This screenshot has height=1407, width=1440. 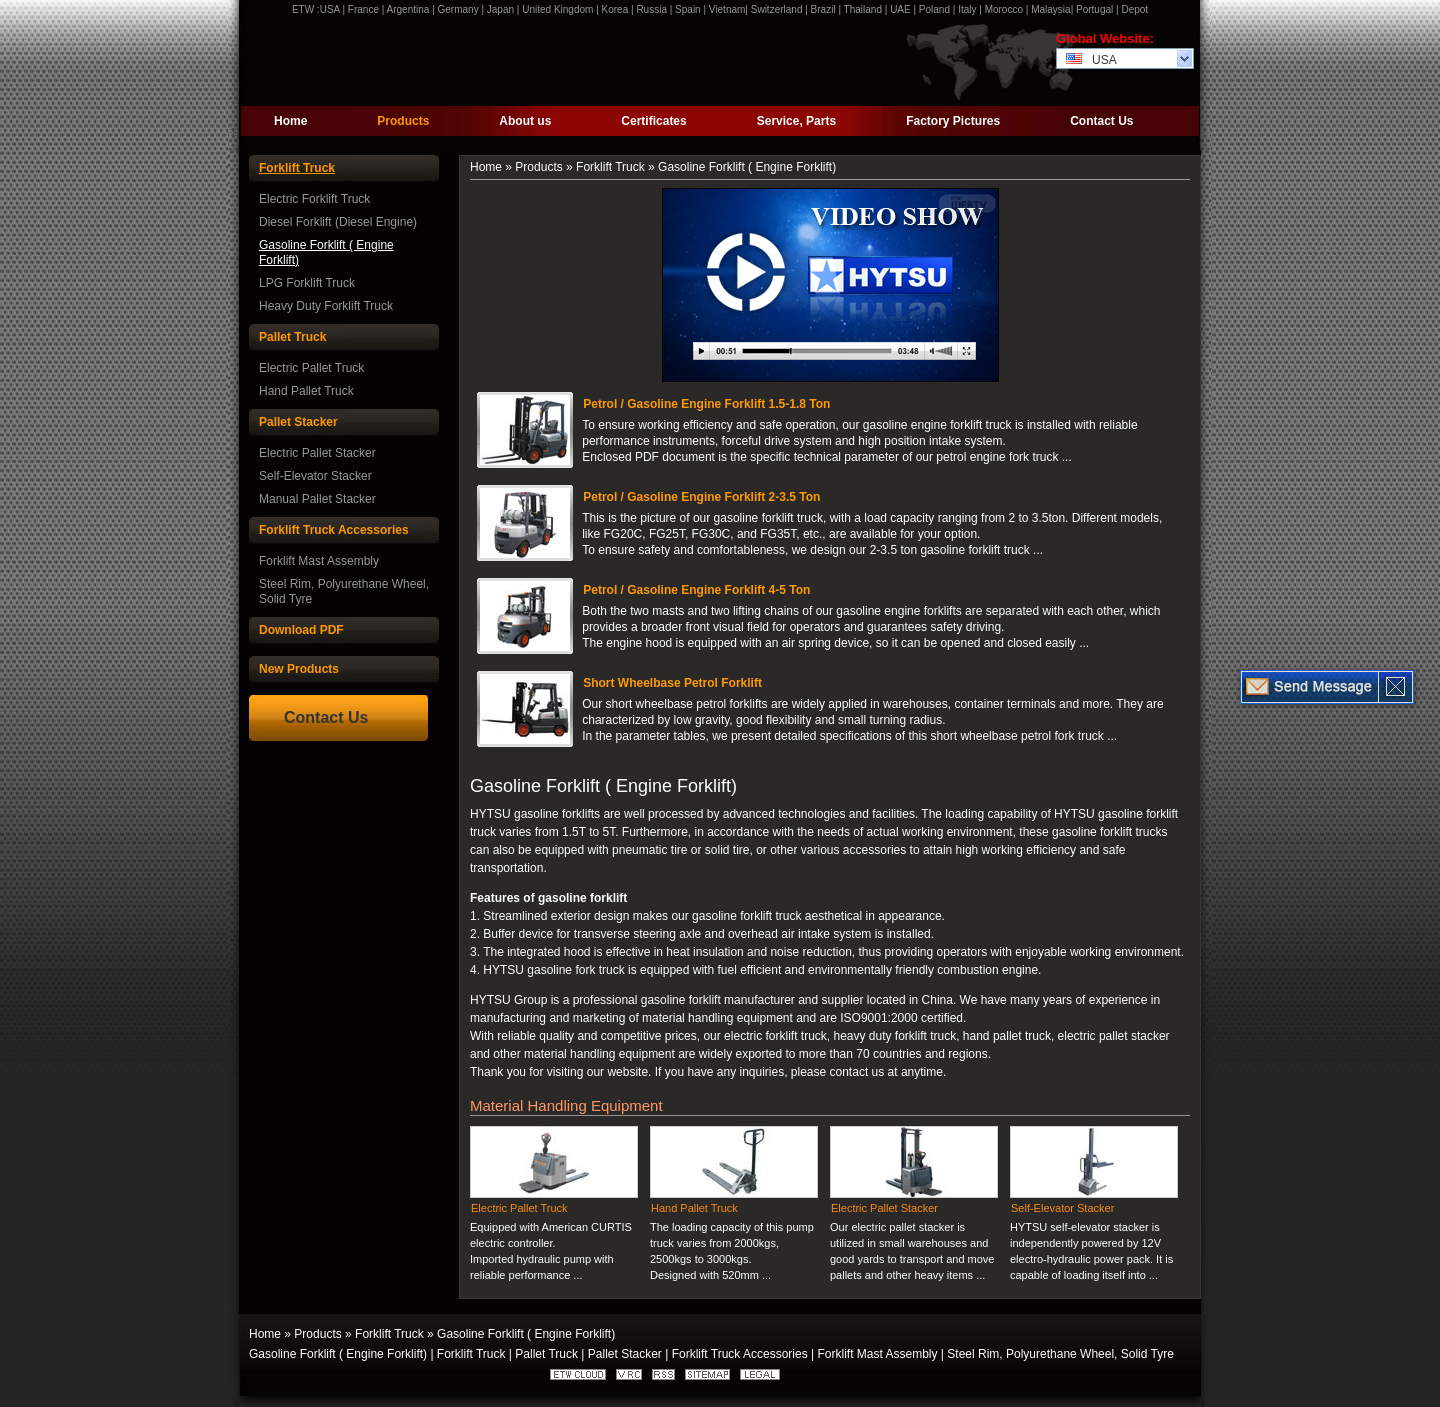 I want to click on ETW :, so click(x=306, y=9).